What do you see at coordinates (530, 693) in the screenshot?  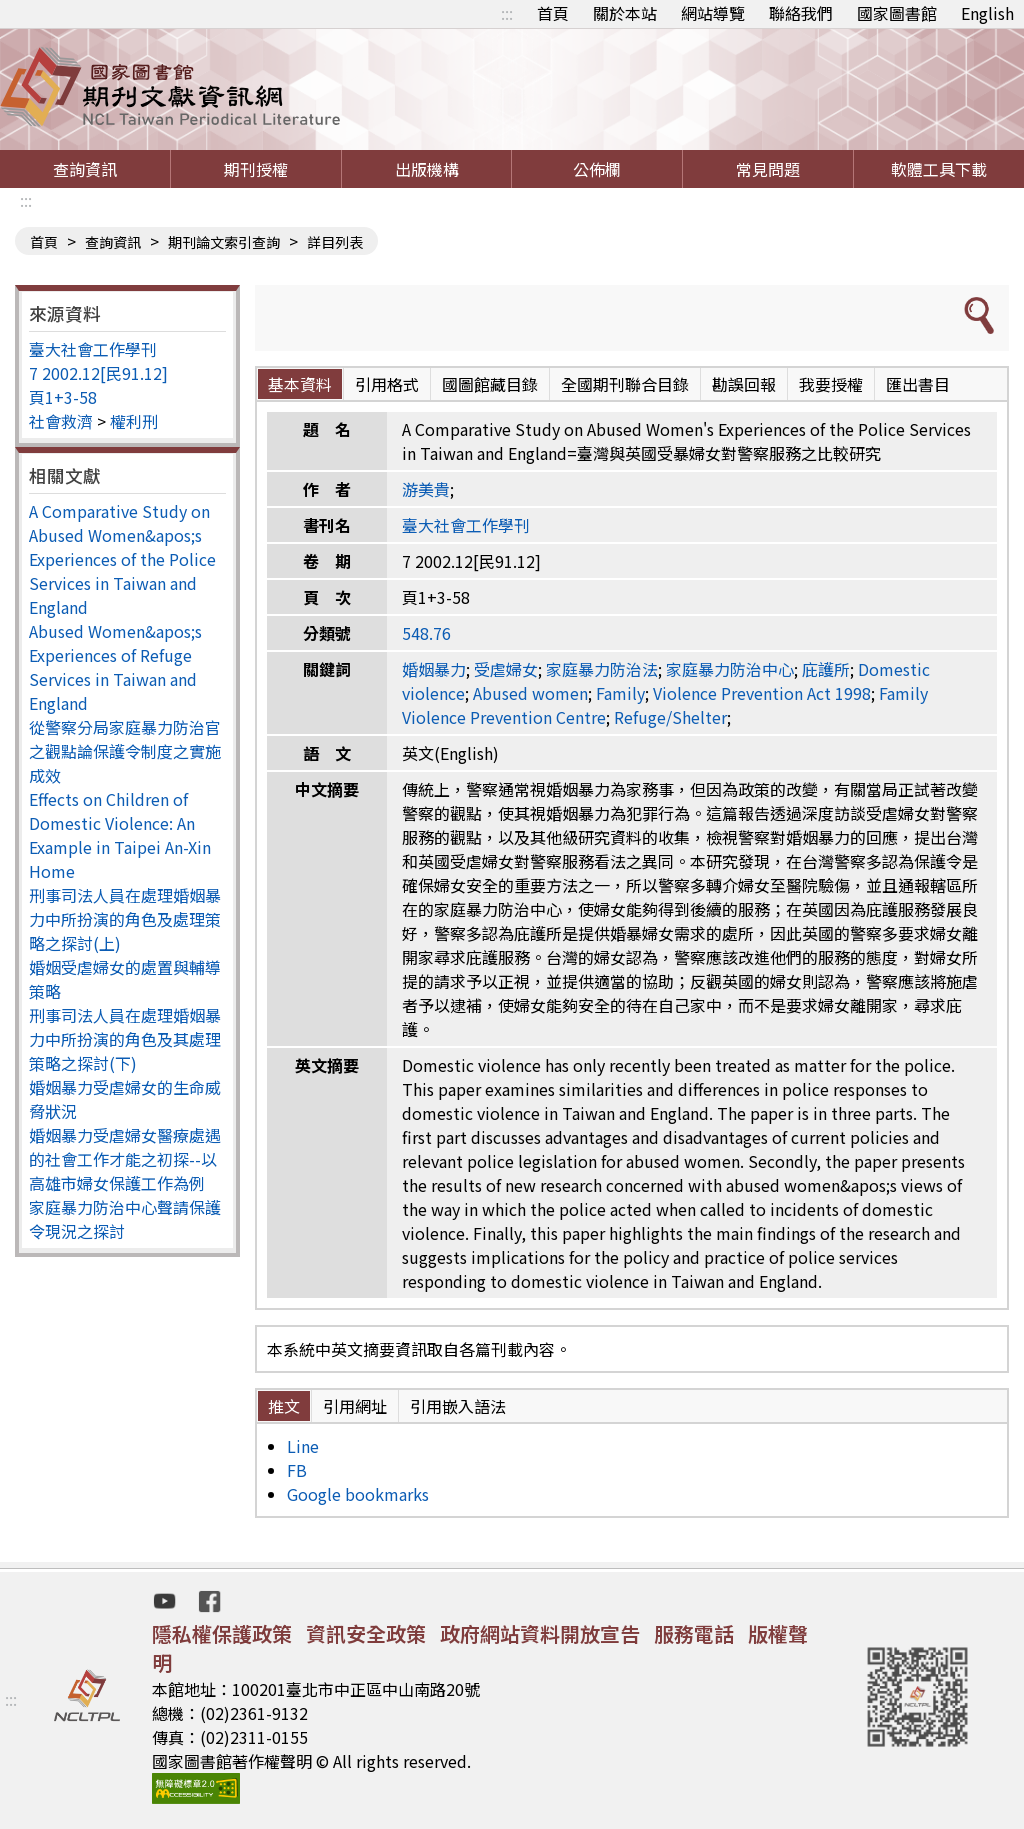 I see `Abused women` at bounding box center [530, 693].